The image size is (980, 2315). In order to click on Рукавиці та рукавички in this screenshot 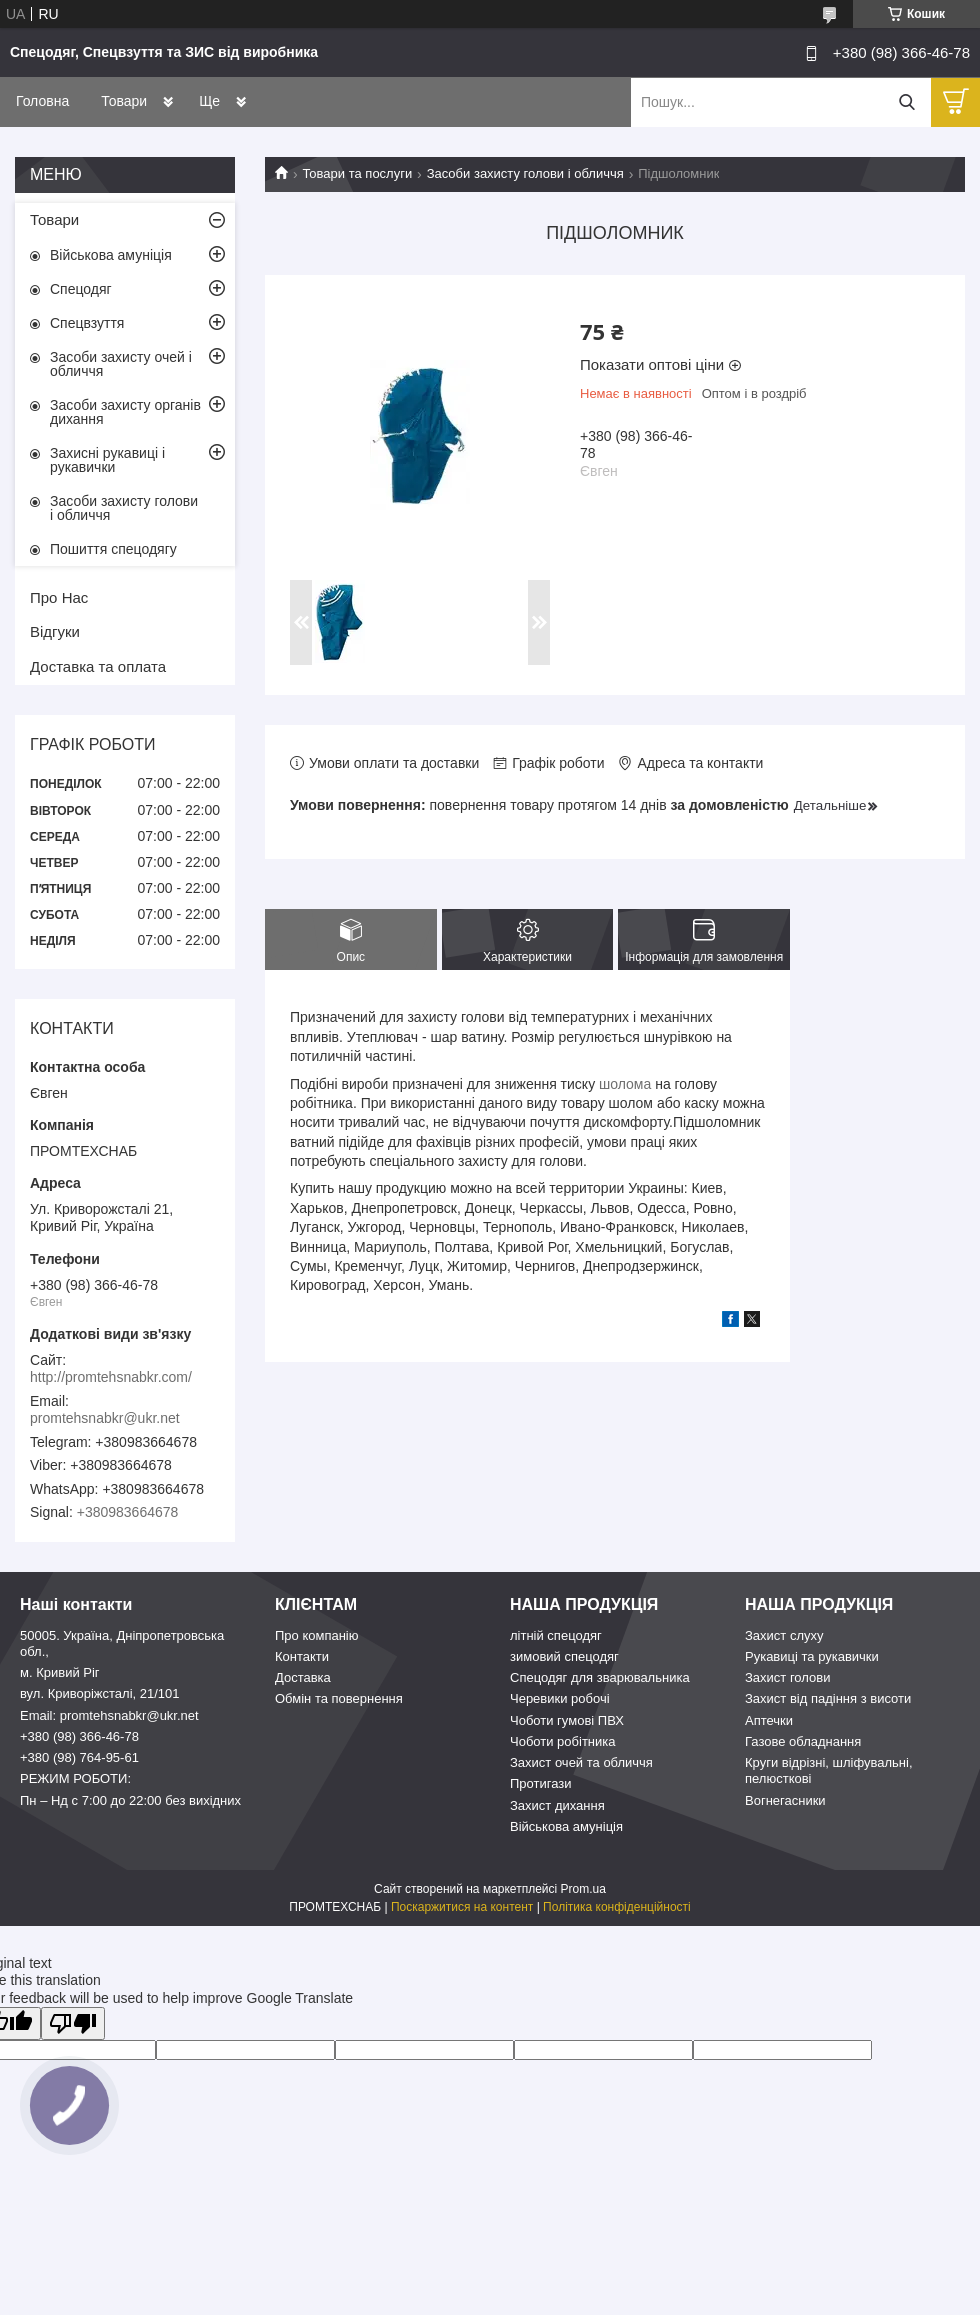, I will do `click(812, 1656)`.